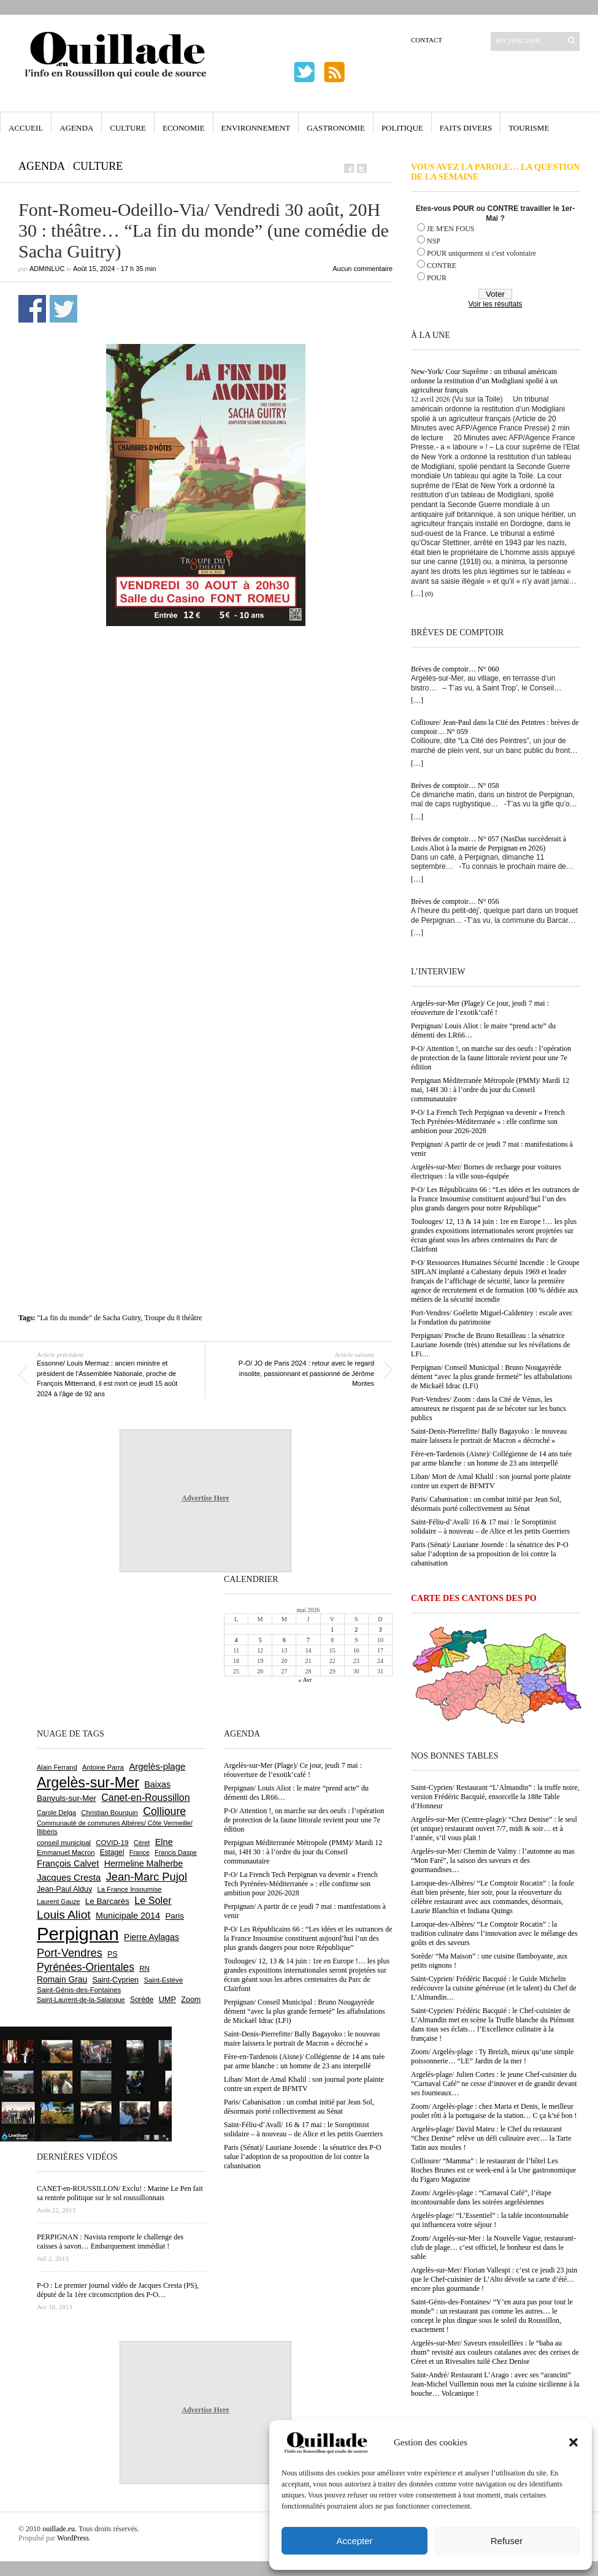  I want to click on Laurent Gauze [Laurent Gauze (575 éléments)], so click(58, 1901).